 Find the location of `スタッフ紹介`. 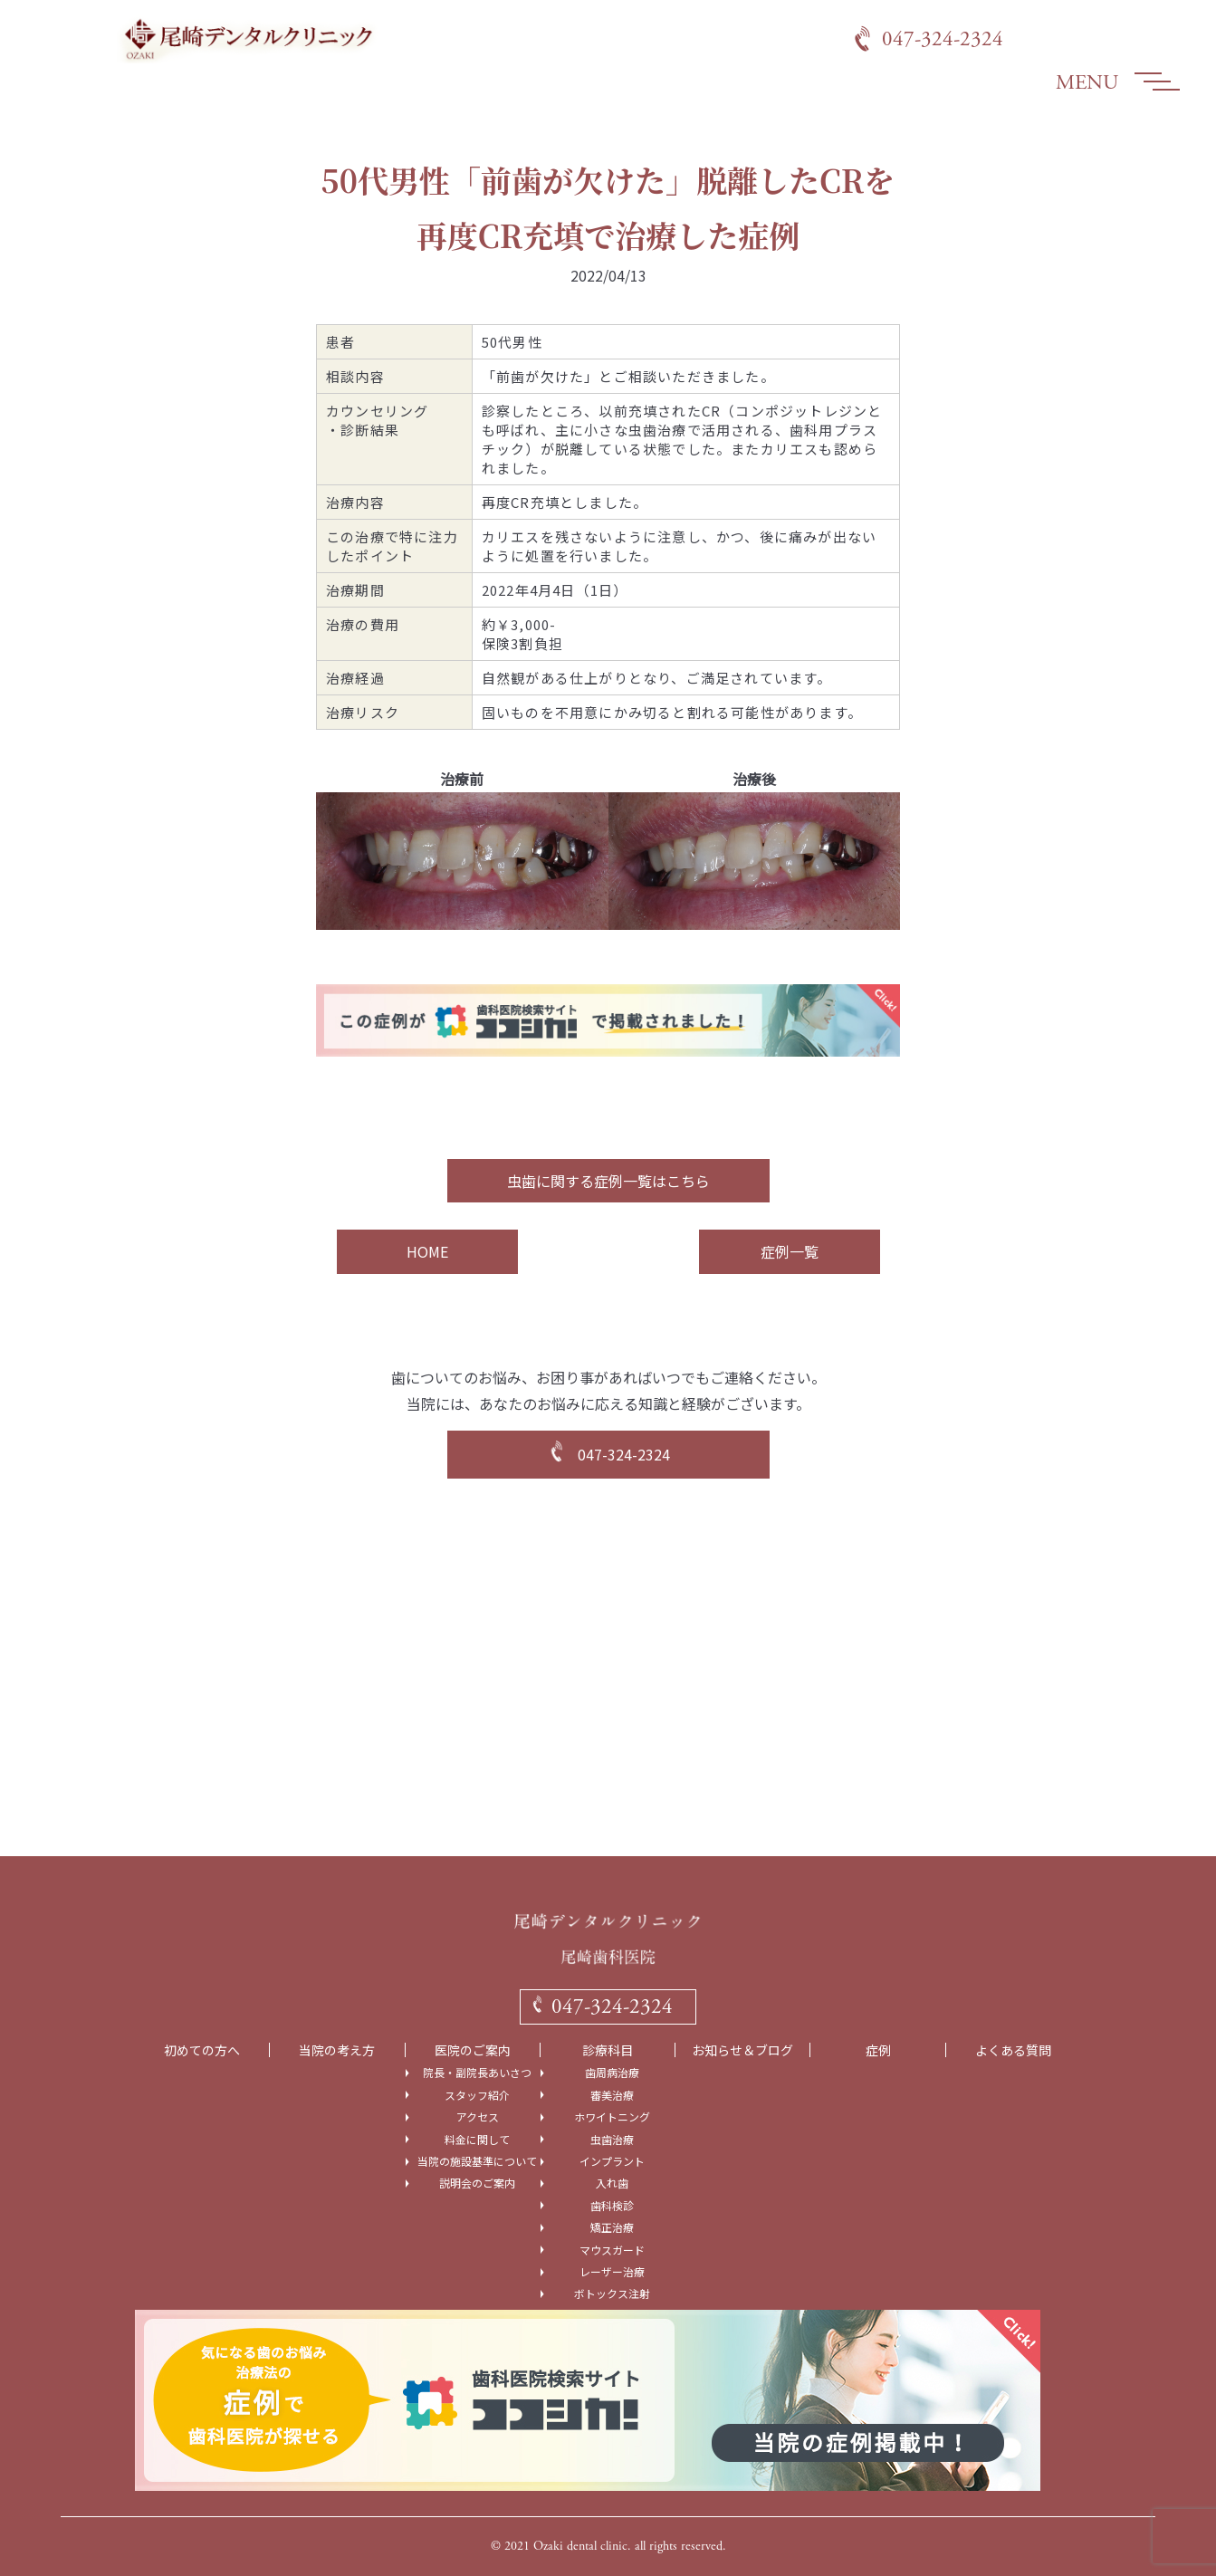

スタッフ紹介 is located at coordinates (477, 2095).